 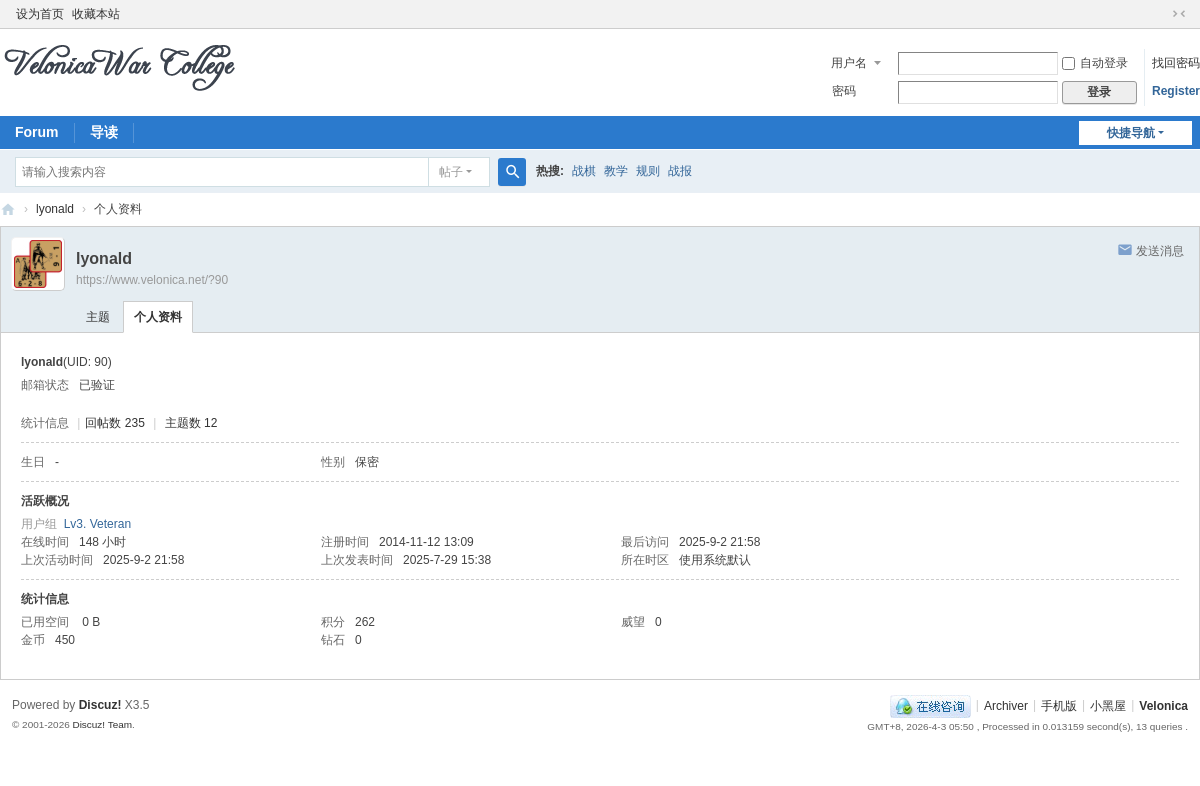 I want to click on 个人资料, so click(x=158, y=317).